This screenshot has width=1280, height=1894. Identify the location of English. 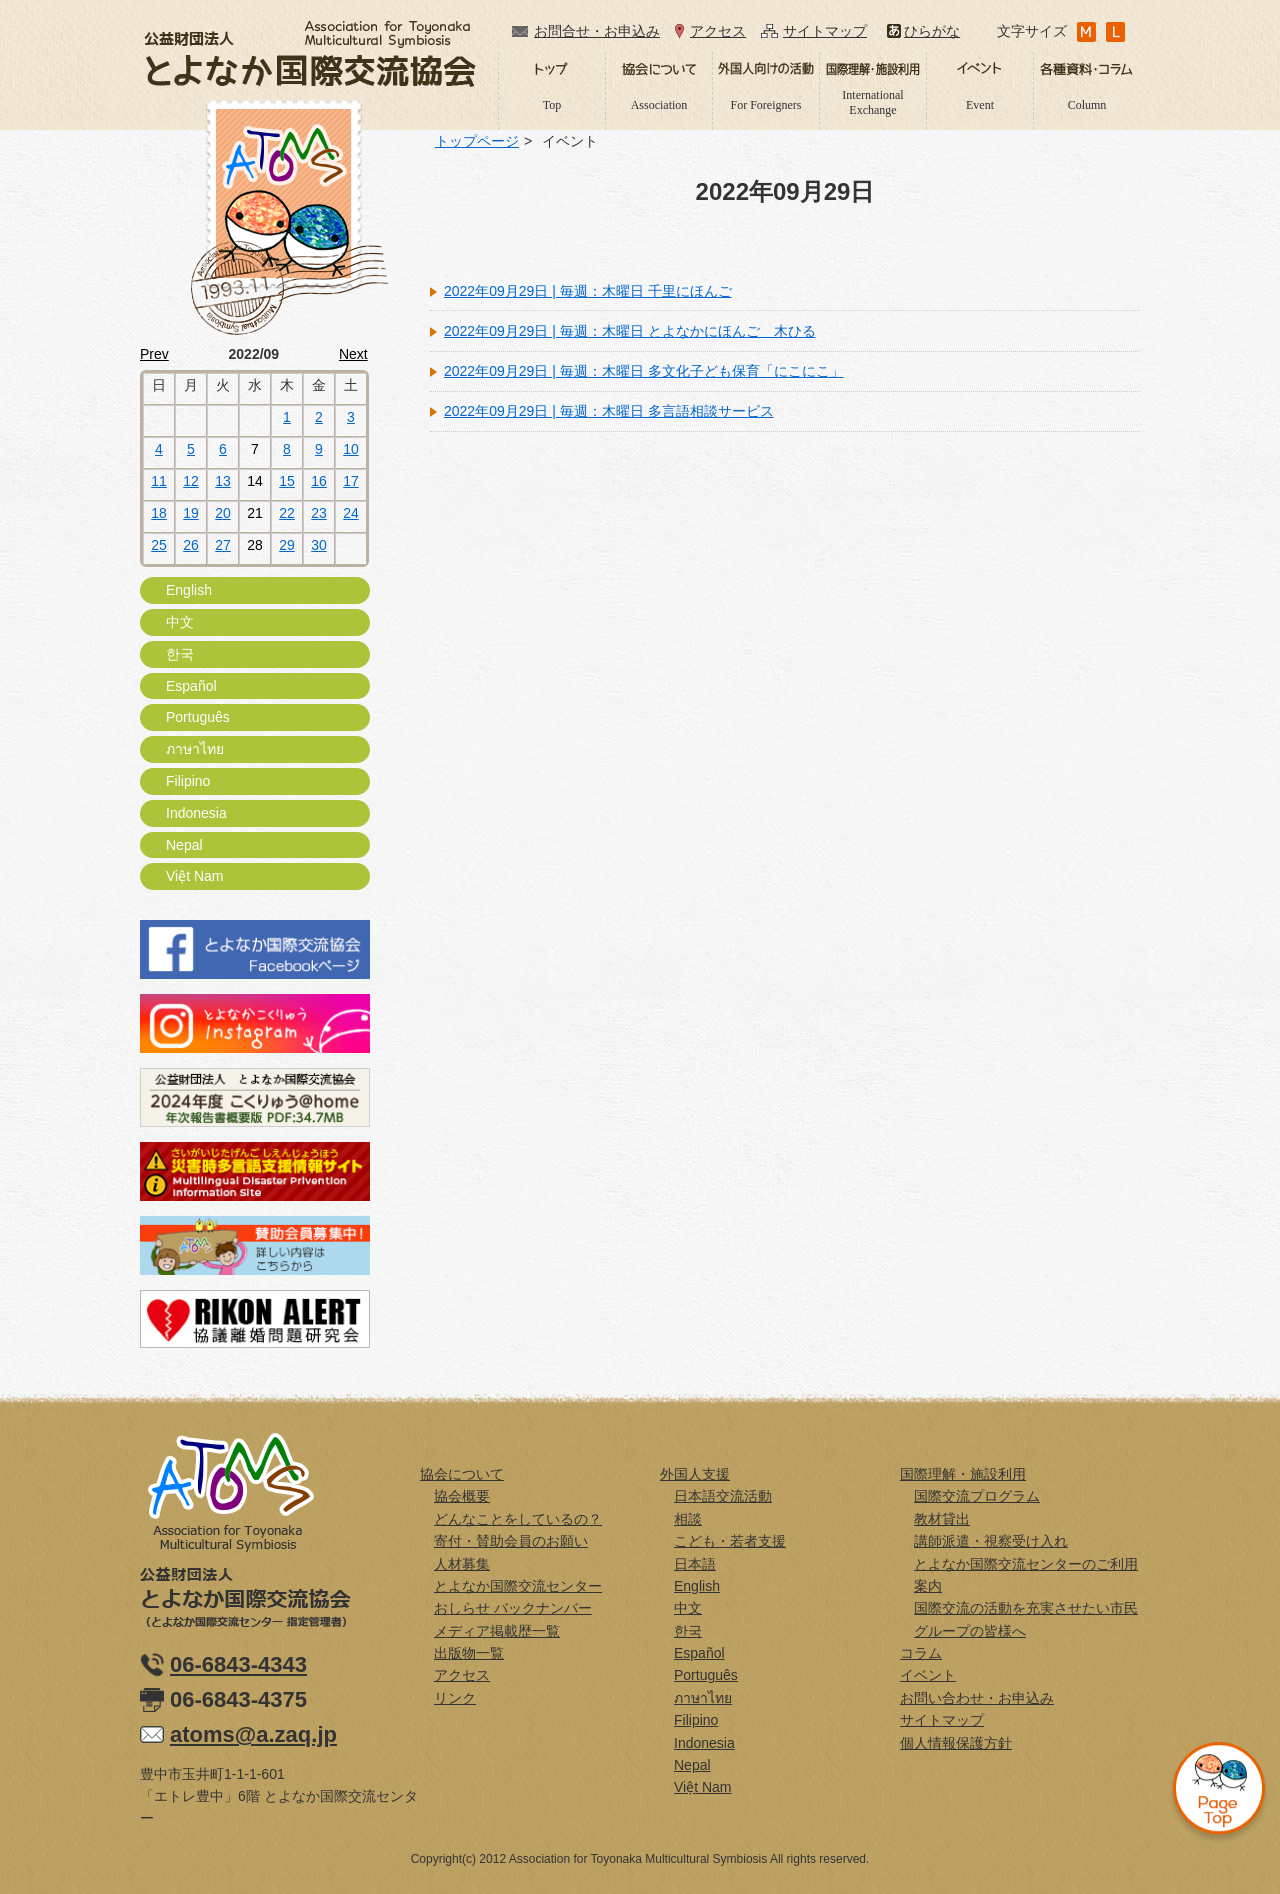
(189, 590).